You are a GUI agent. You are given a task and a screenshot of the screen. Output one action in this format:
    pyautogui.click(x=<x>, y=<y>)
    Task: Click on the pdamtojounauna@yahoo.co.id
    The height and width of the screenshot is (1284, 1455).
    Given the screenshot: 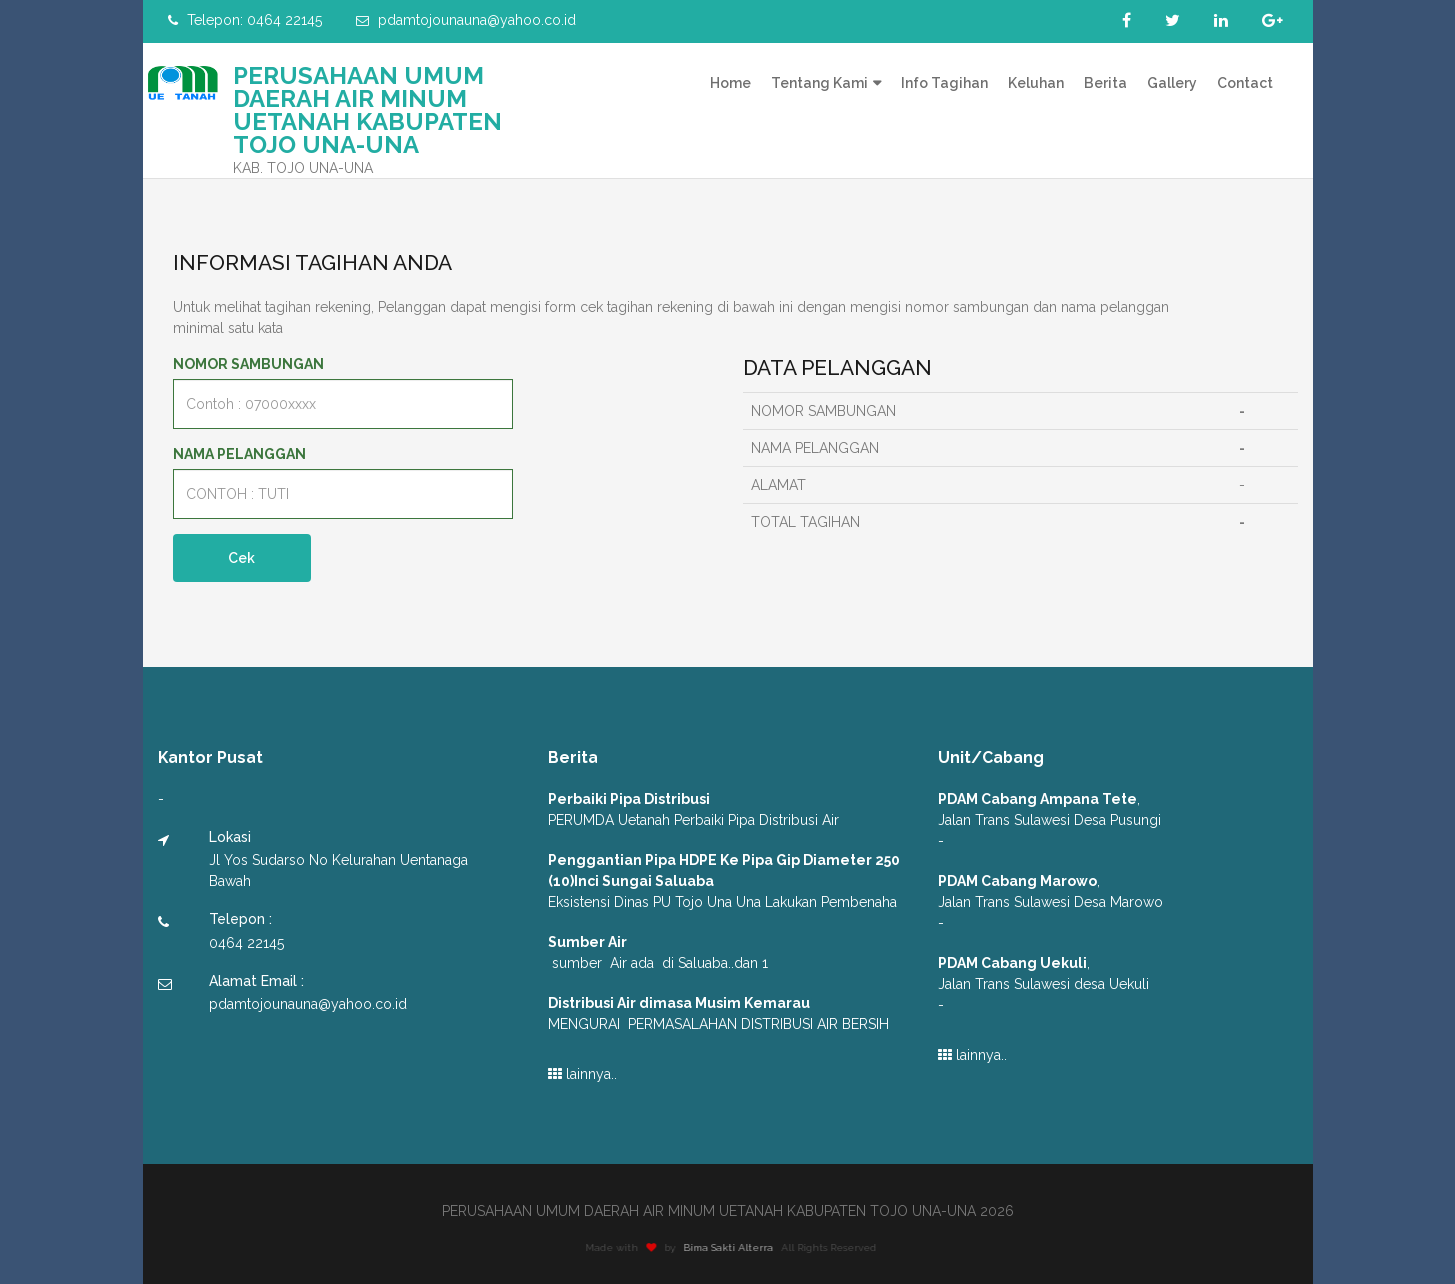 What is the action you would take?
    pyautogui.click(x=466, y=20)
    